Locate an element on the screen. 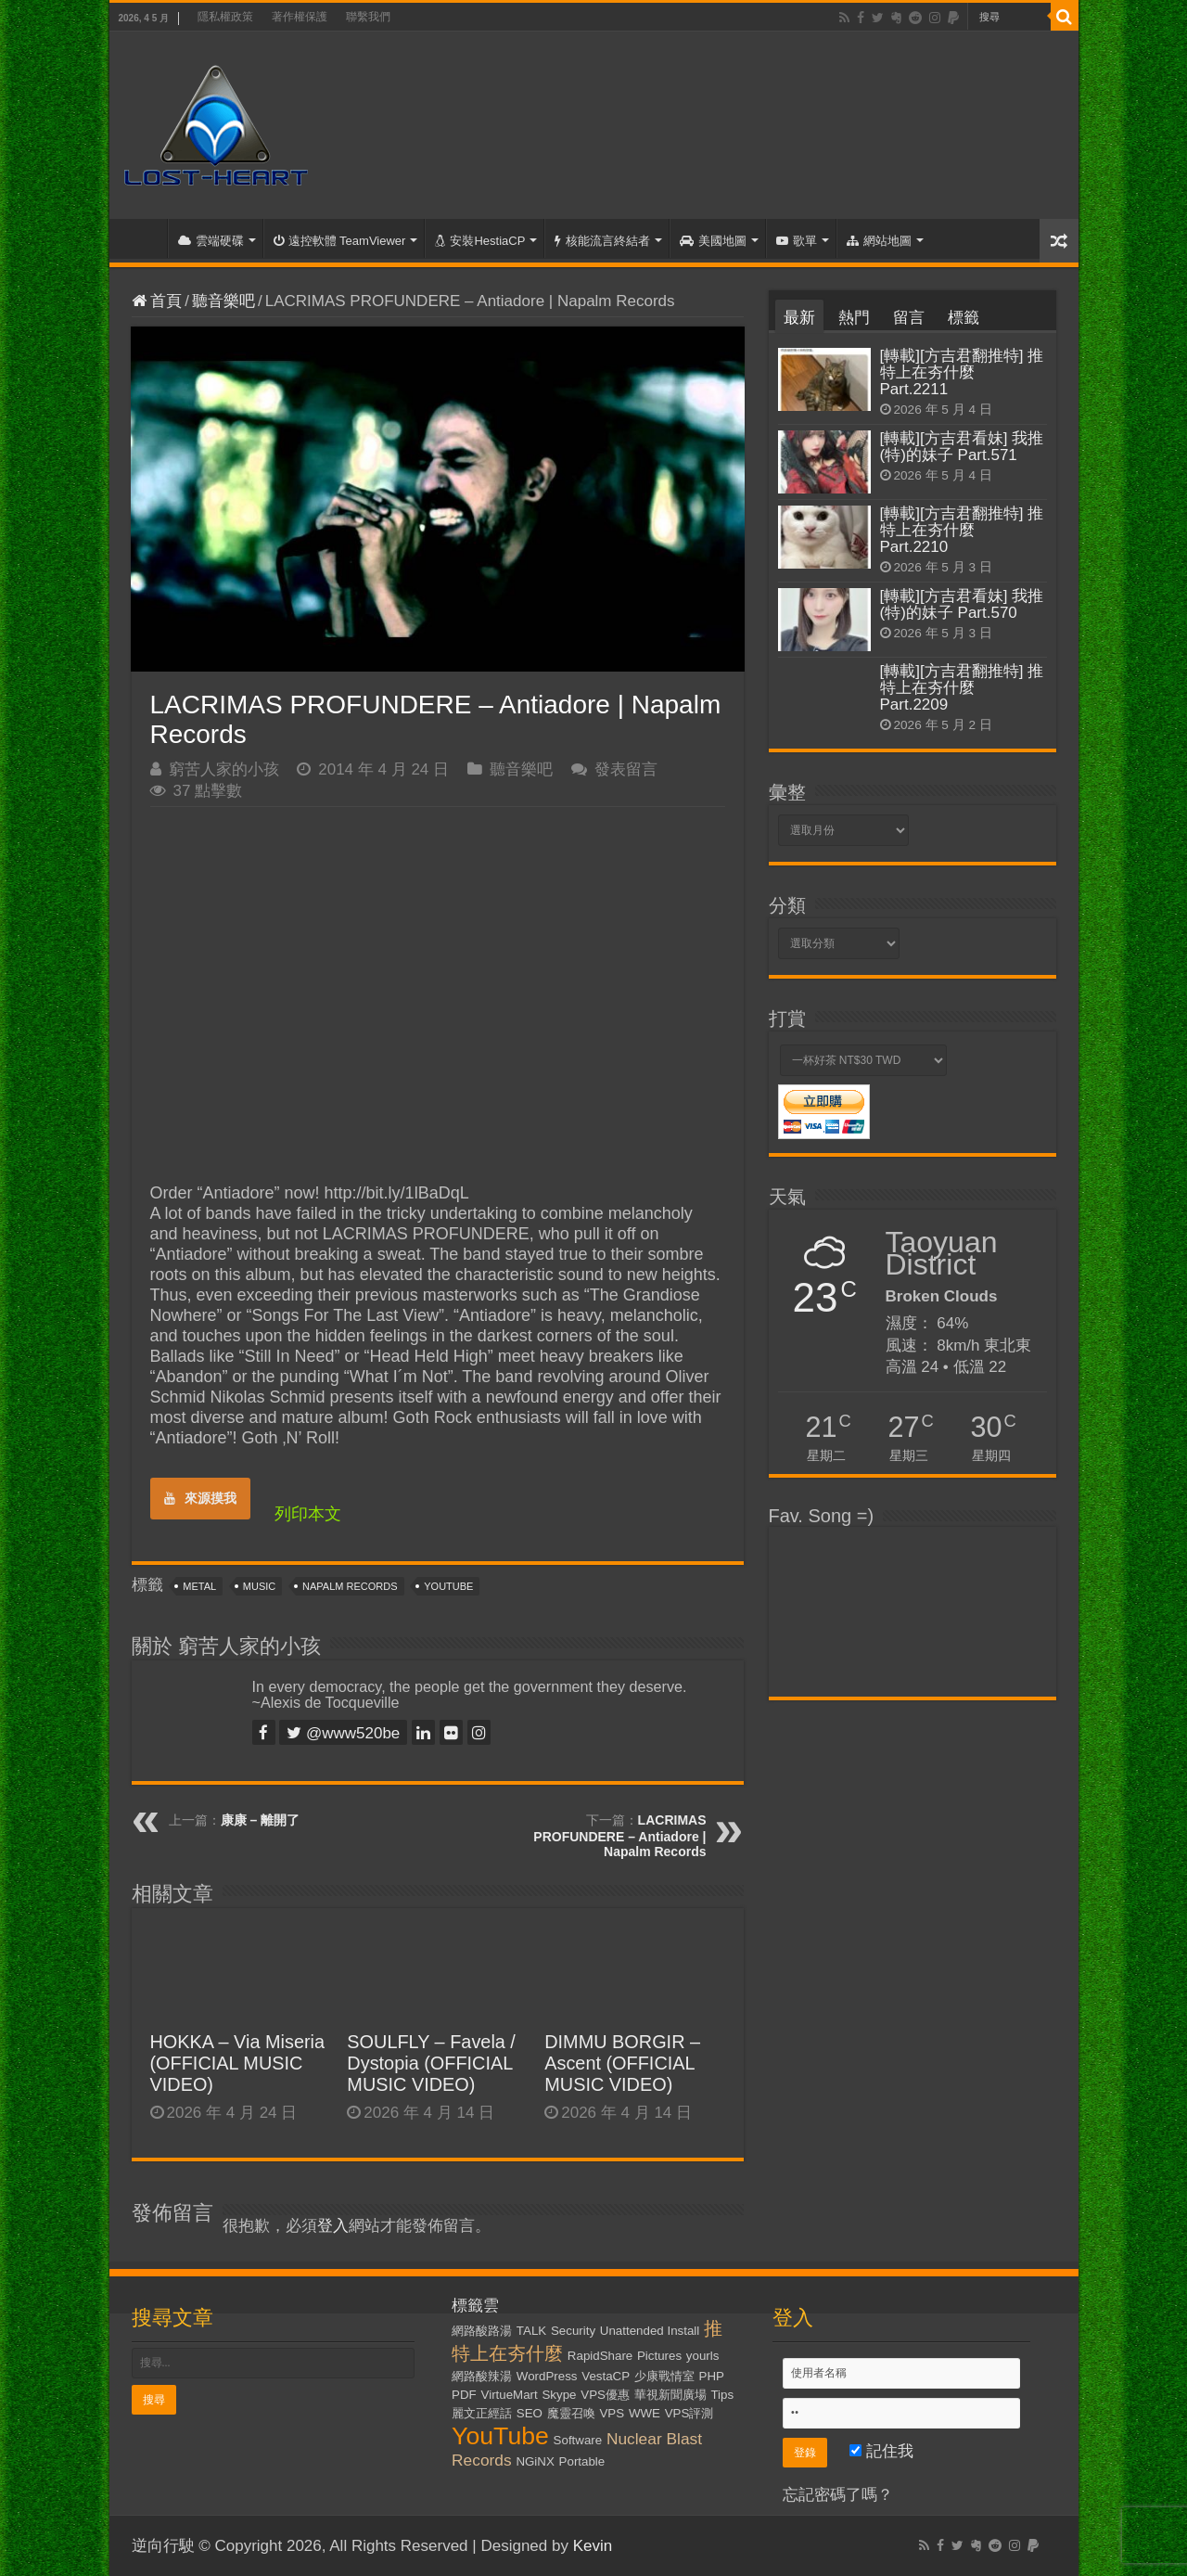 This screenshot has height=2576, width=1187. 網路酸辣湯 is located at coordinates (482, 2376).